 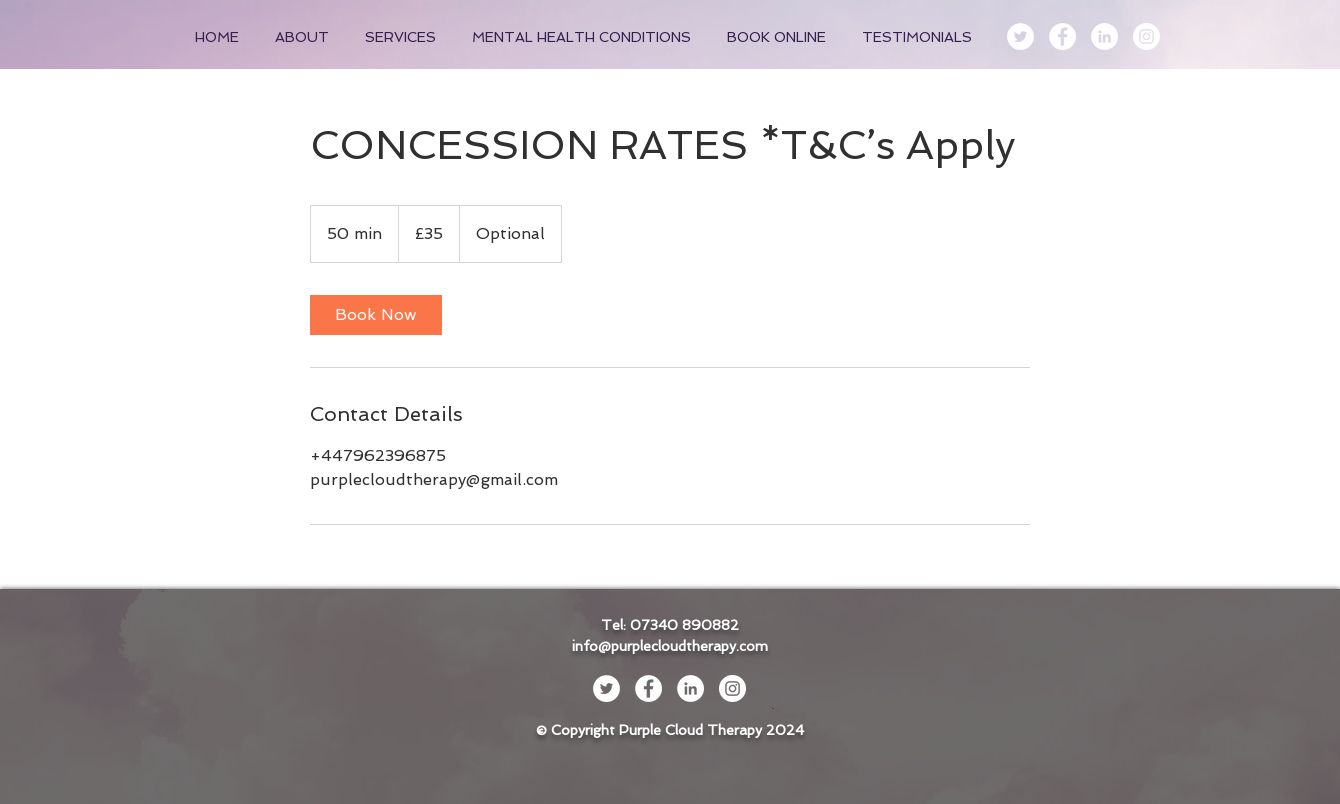 What do you see at coordinates (1020, 36) in the screenshot?
I see `[Twitter - White Circle]` at bounding box center [1020, 36].